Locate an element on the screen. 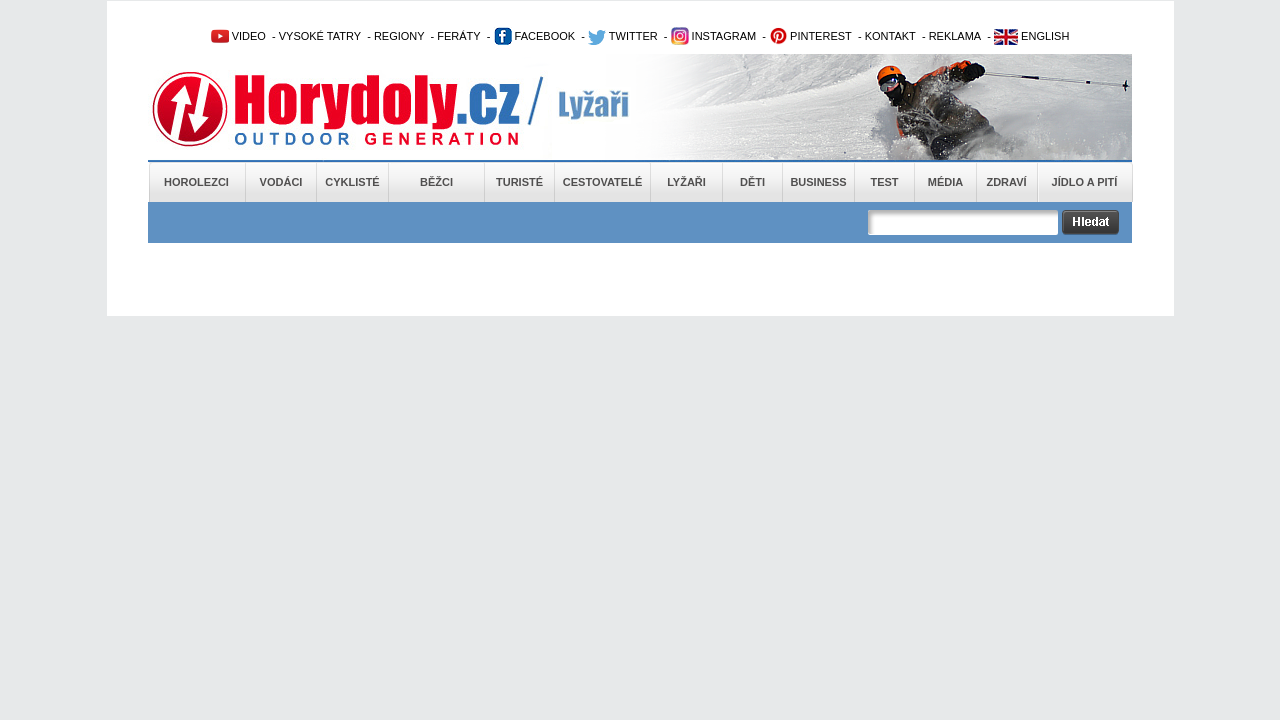 This screenshot has width=1280, height=720. Turisté is located at coordinates (519, 182).